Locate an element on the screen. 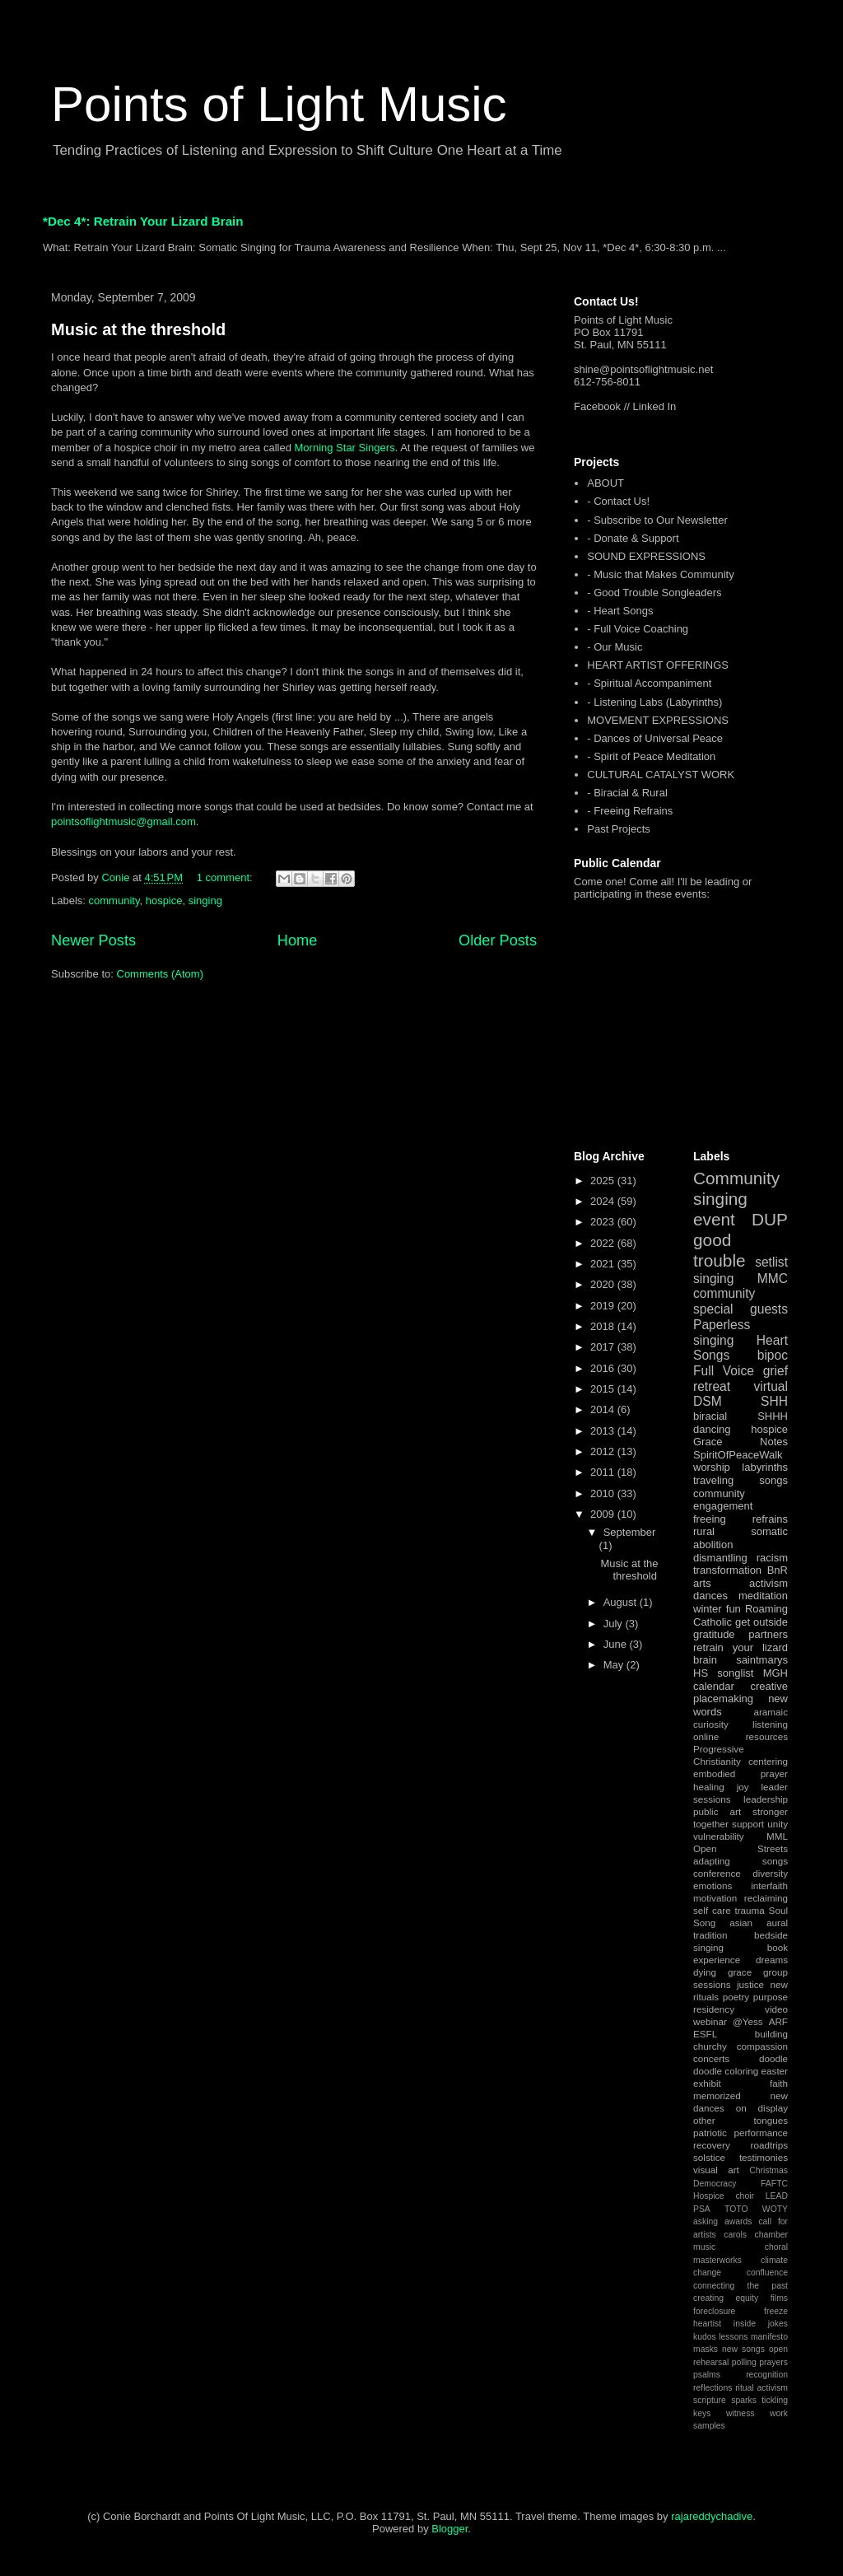 Image resolution: width=843 pixels, height=2576 pixels. - Contact Us! is located at coordinates (618, 501).